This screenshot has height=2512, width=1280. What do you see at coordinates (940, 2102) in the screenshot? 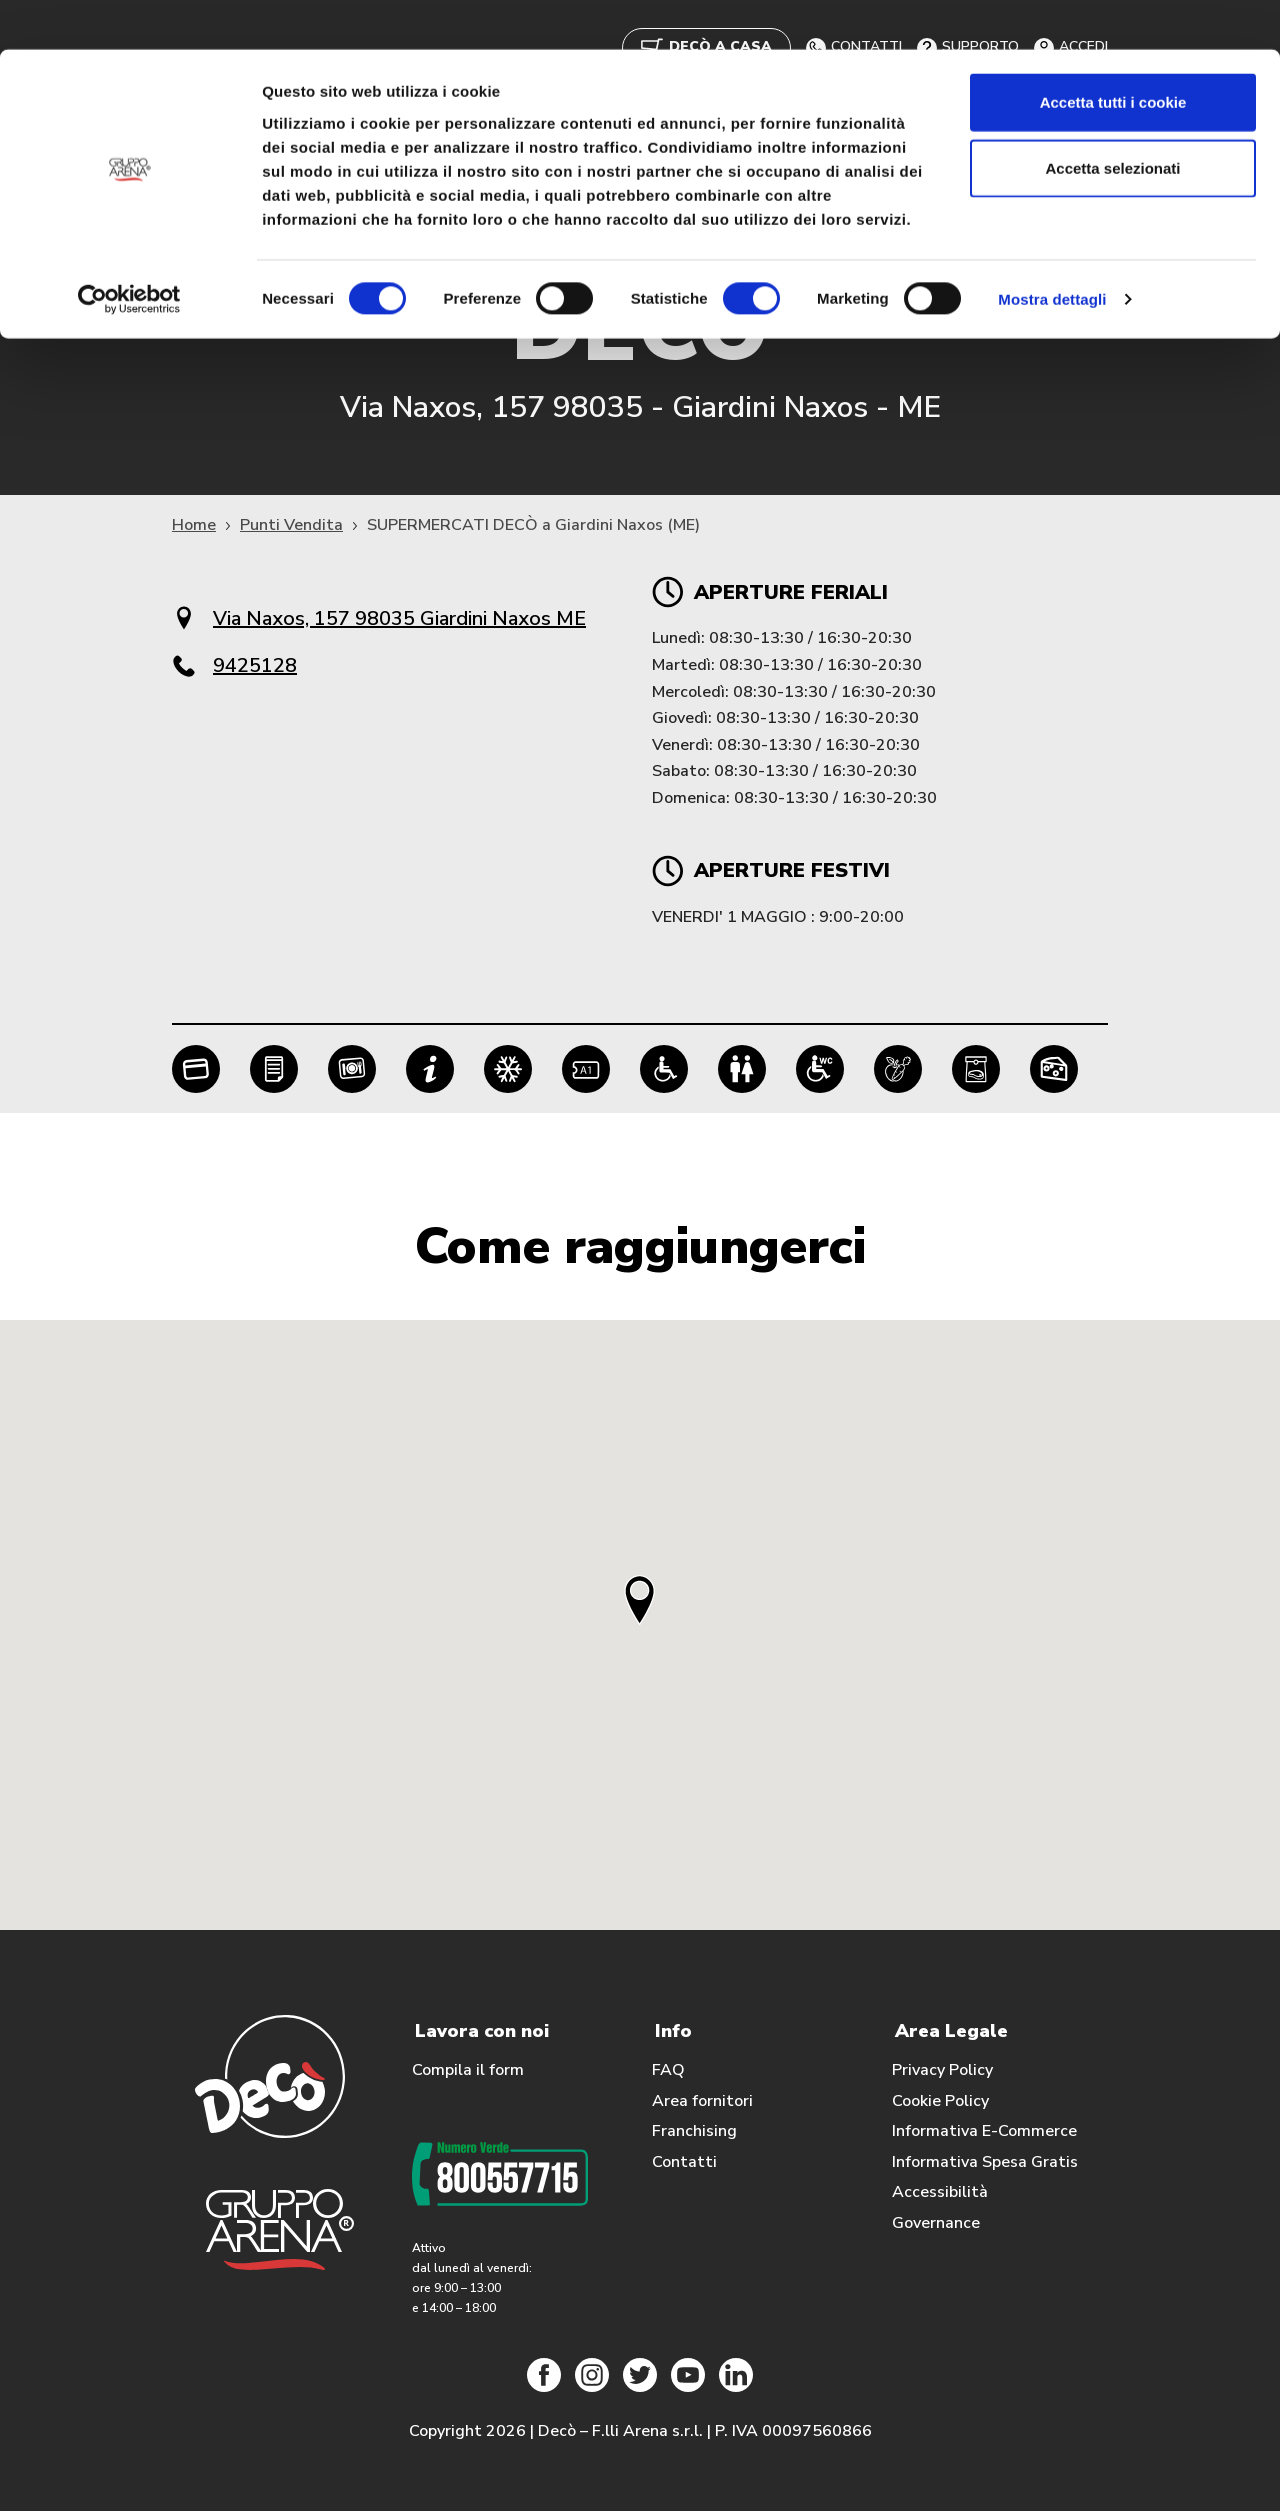
I see `Cookie Policy` at bounding box center [940, 2102].